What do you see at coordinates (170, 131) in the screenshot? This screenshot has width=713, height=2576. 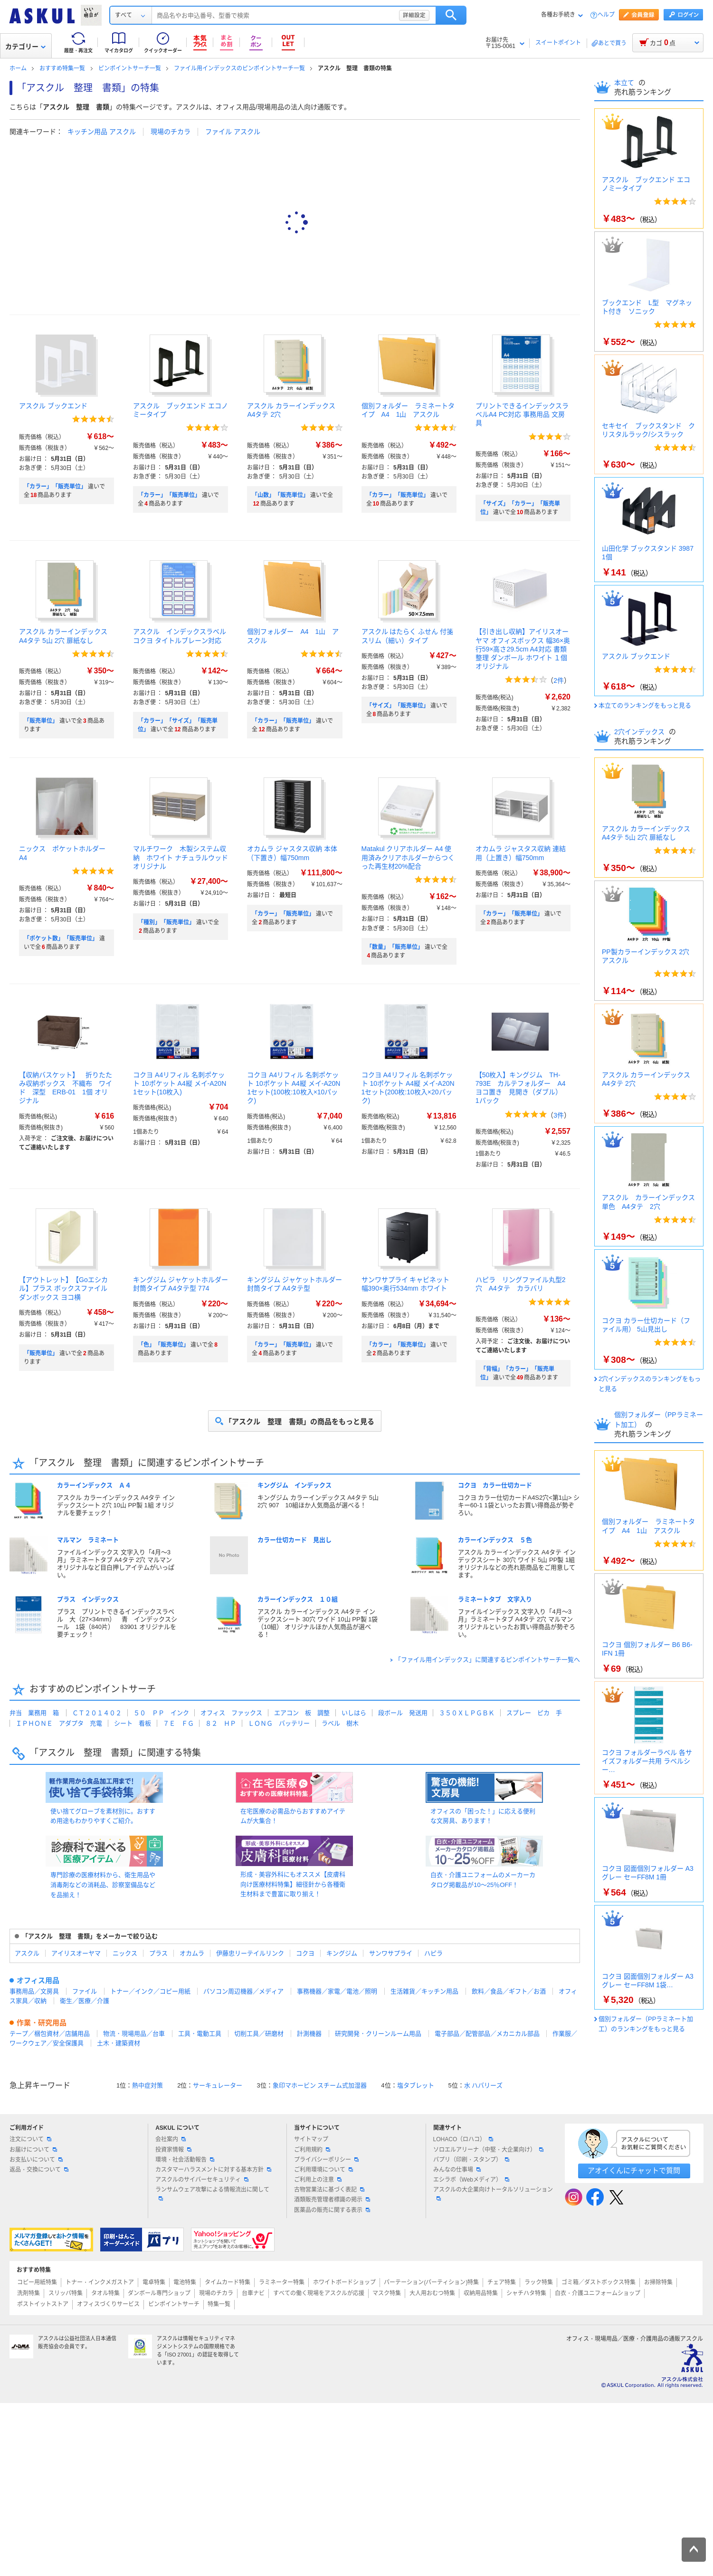 I see `現場のチカラ` at bounding box center [170, 131].